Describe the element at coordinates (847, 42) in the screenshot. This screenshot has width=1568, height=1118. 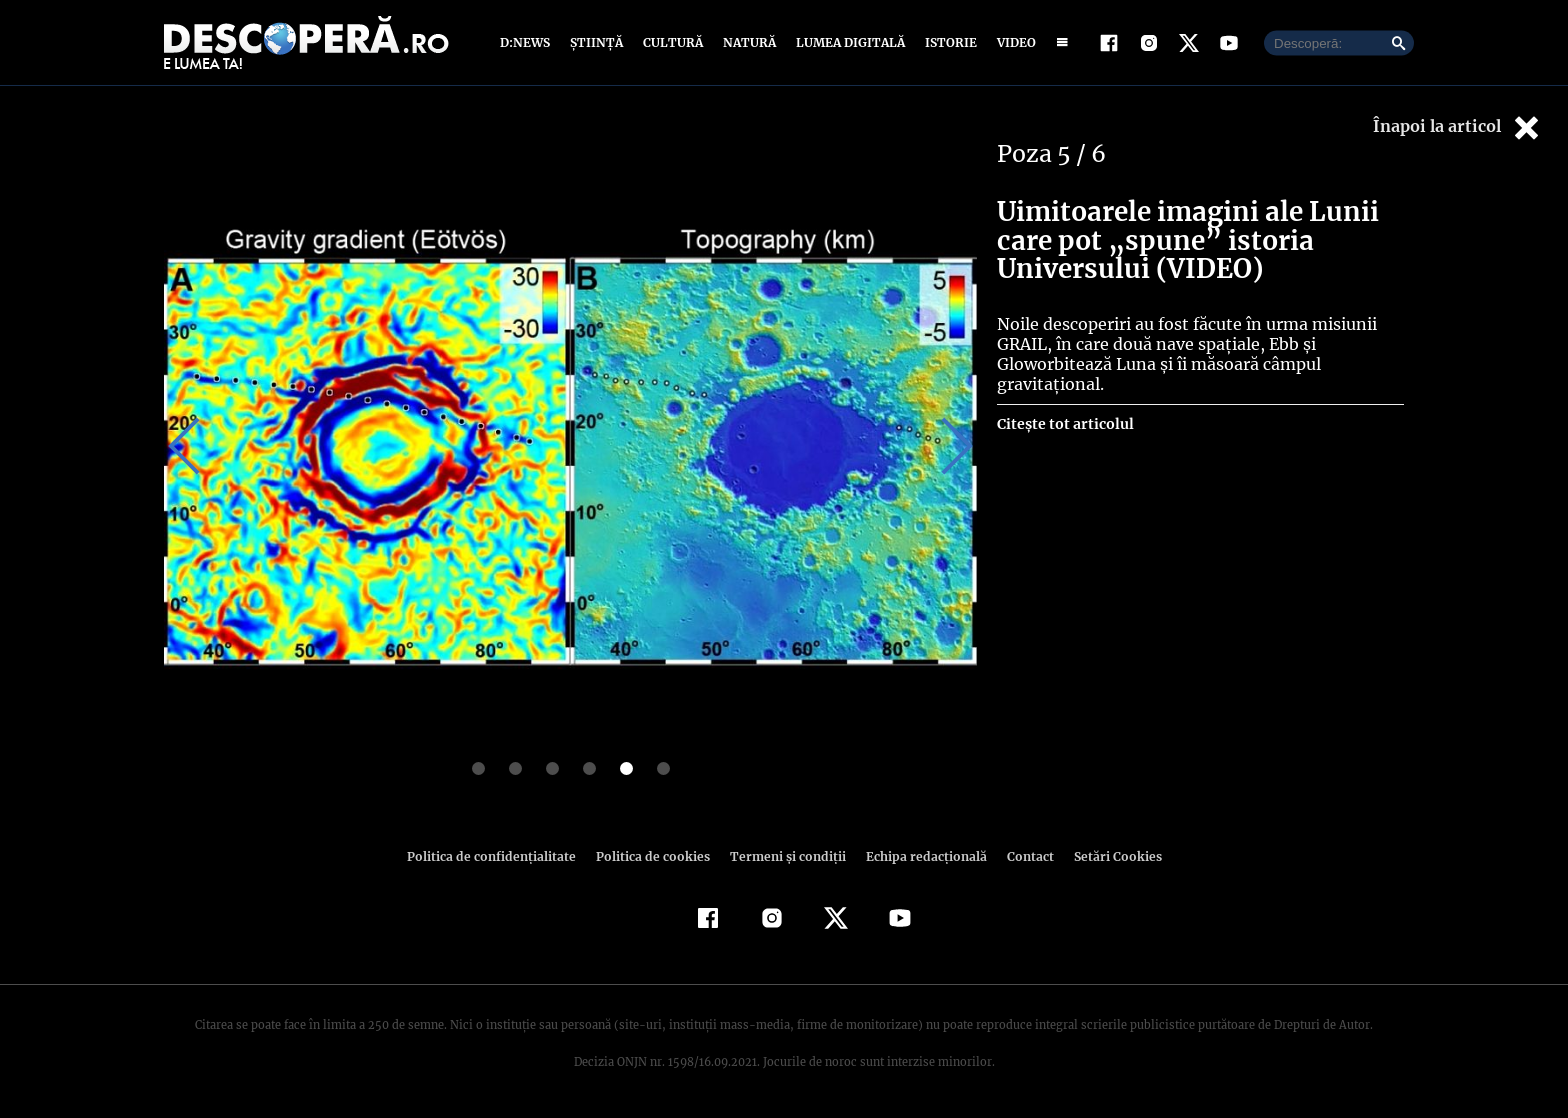
I see `Lumea digitală` at that location.